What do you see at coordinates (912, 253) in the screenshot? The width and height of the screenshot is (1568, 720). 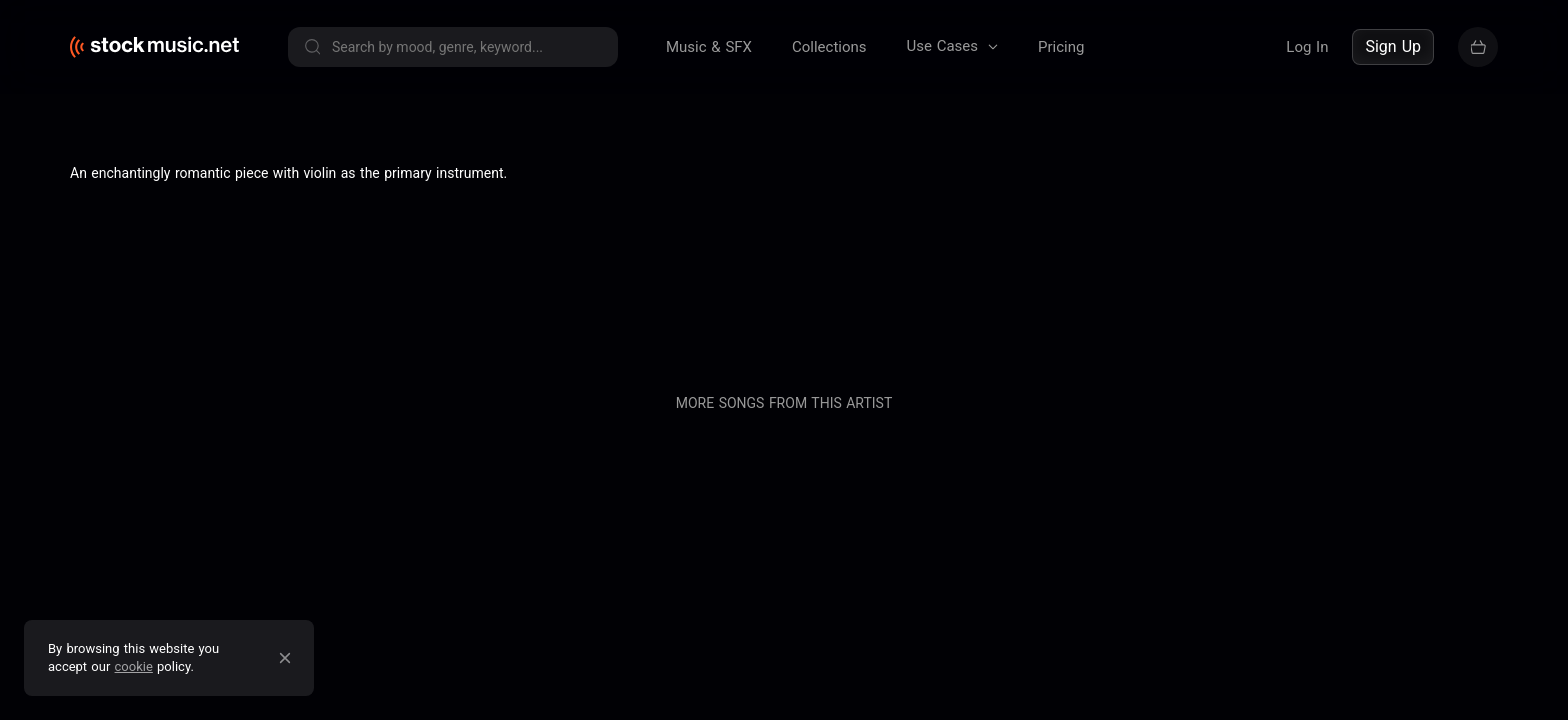 I see `Blog` at bounding box center [912, 253].